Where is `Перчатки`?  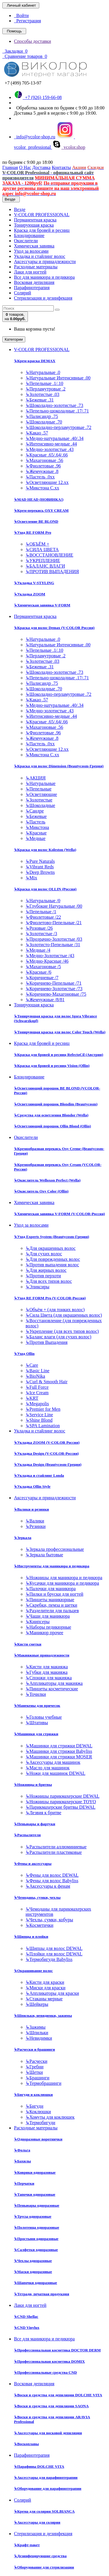 Перчатки is located at coordinates (24, 2183).